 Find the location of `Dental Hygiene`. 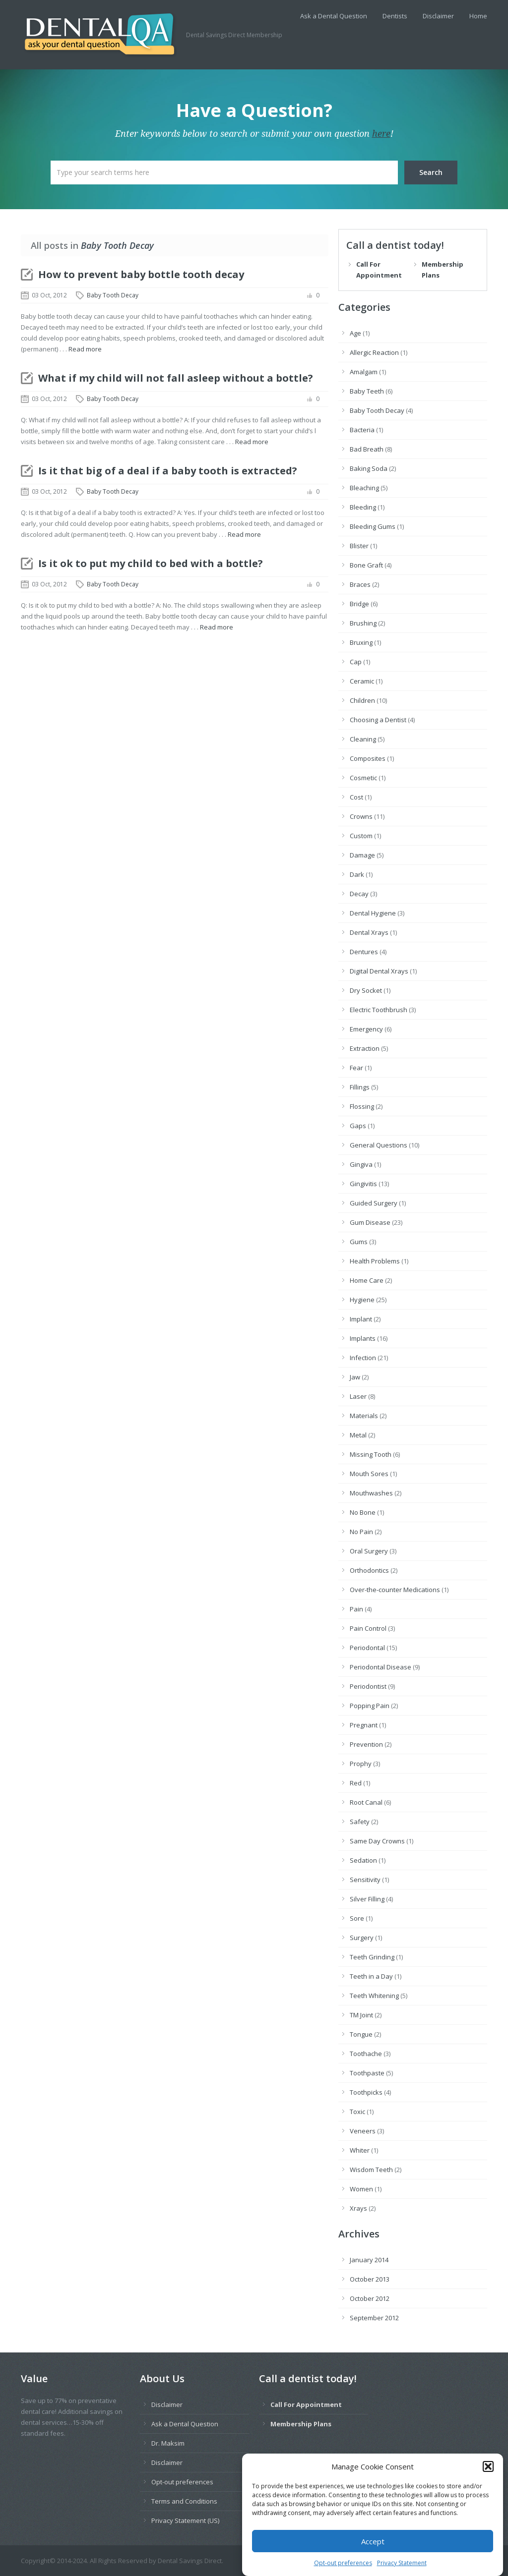

Dental Hygiene is located at coordinates (373, 913).